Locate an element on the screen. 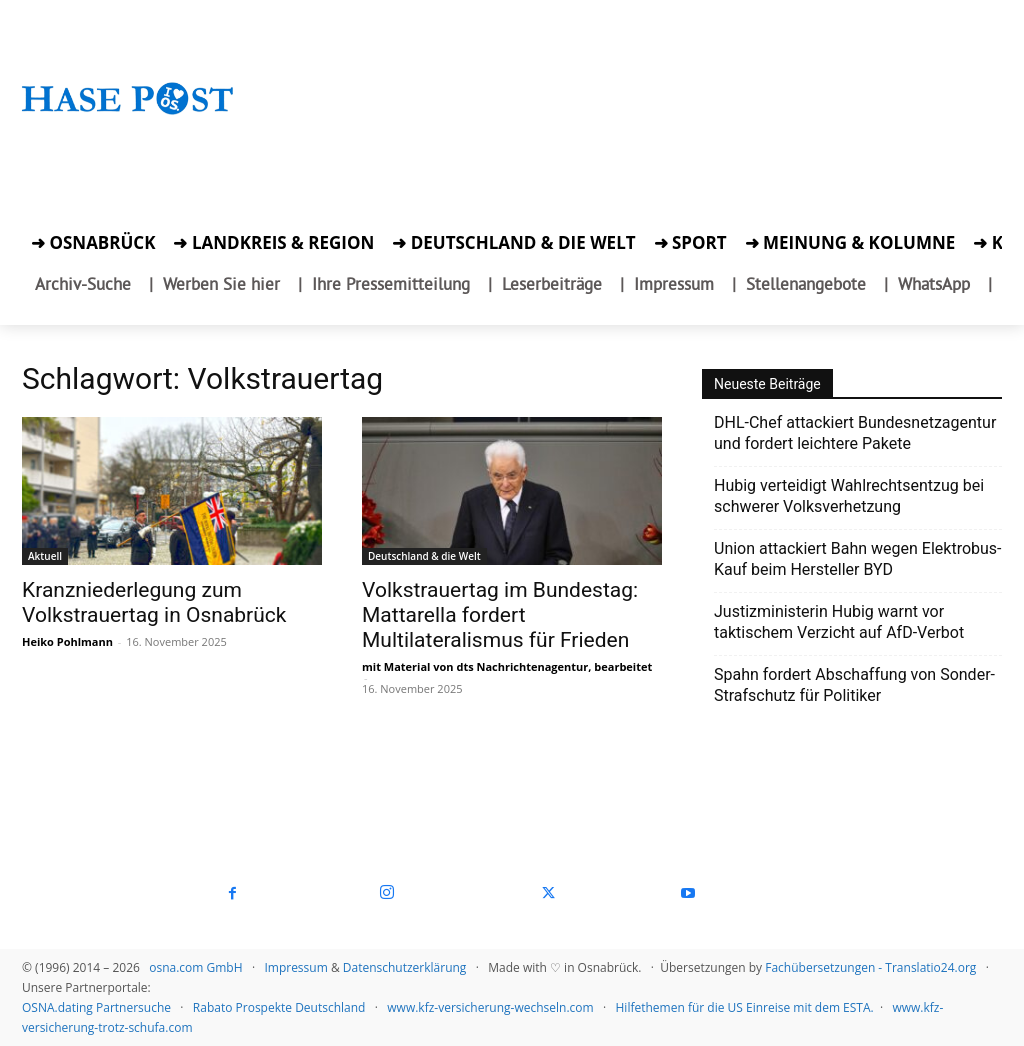 This screenshot has width=1024, height=1046. Impressum is located at coordinates (295, 967).